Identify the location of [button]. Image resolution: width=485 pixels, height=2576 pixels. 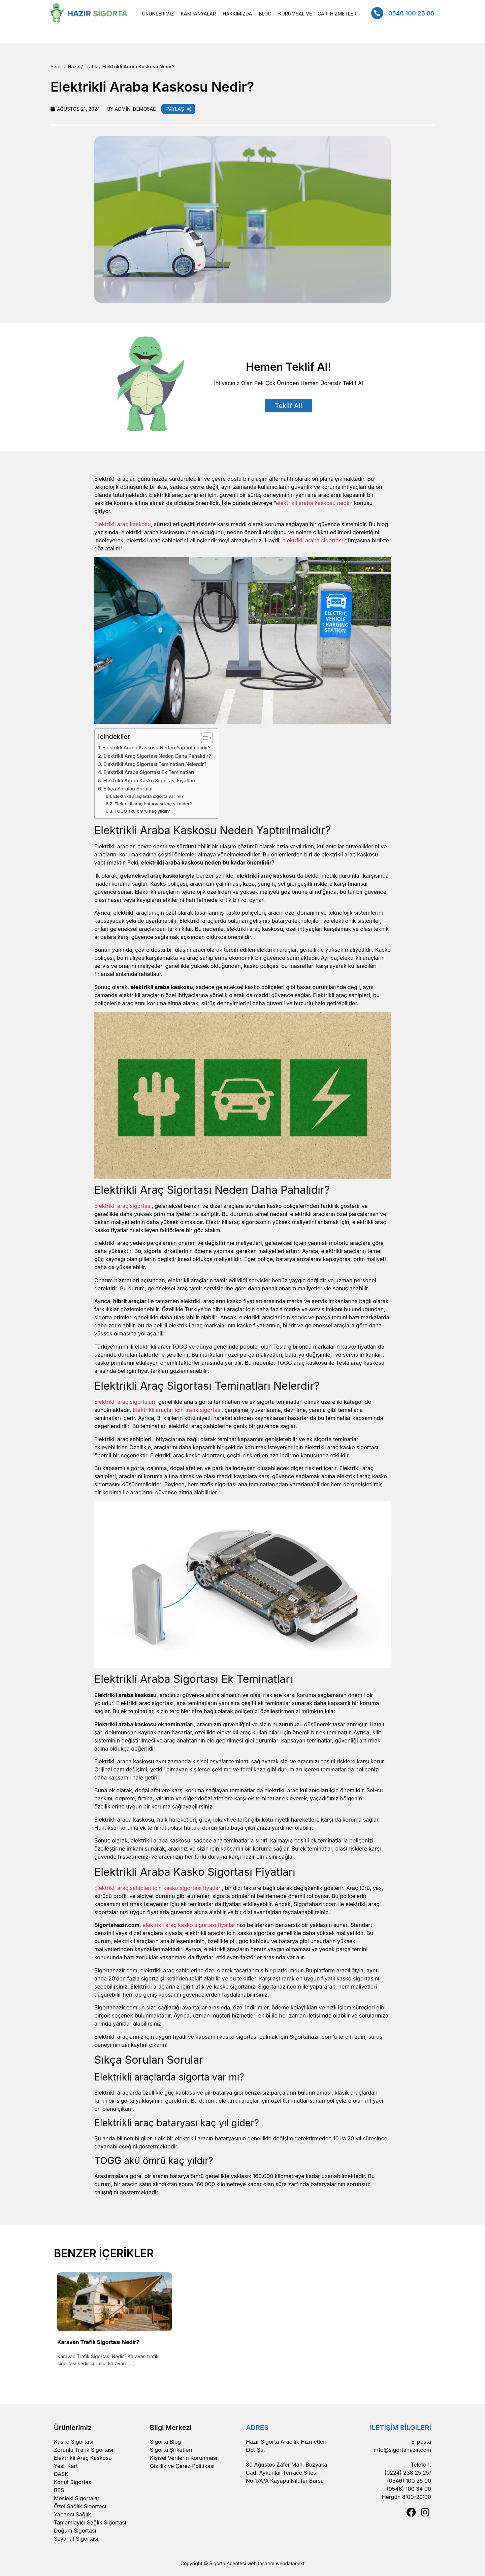
(158, 13).